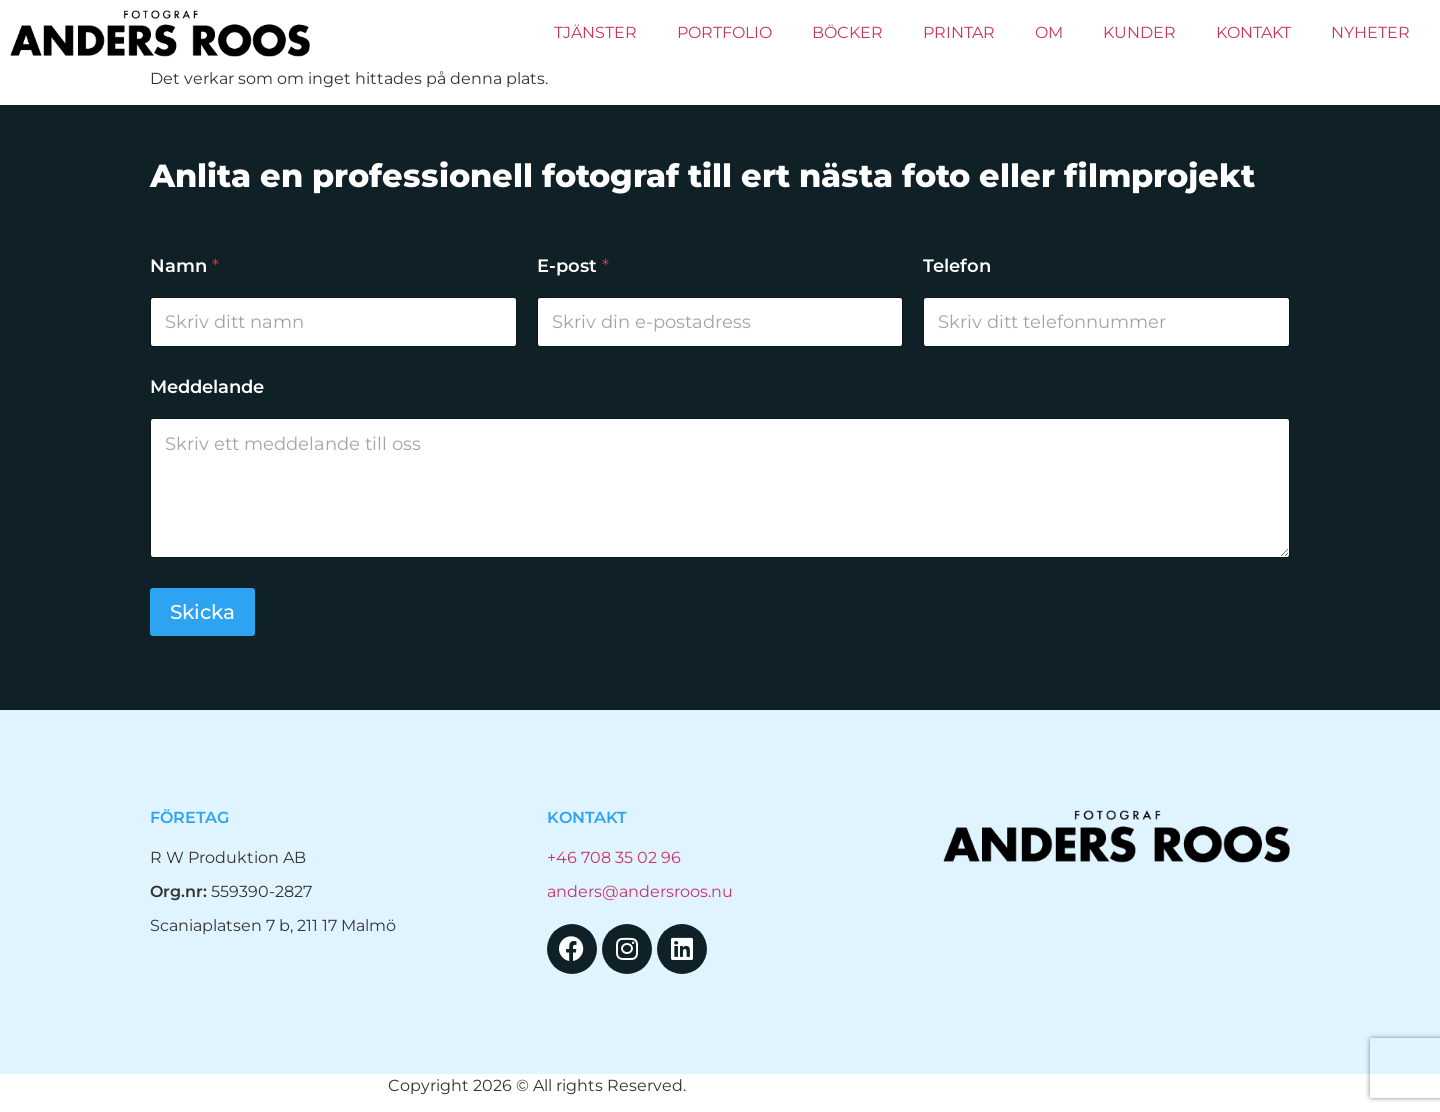 Image resolution: width=1440 pixels, height=1112 pixels. I want to click on Kunder, so click(1139, 32).